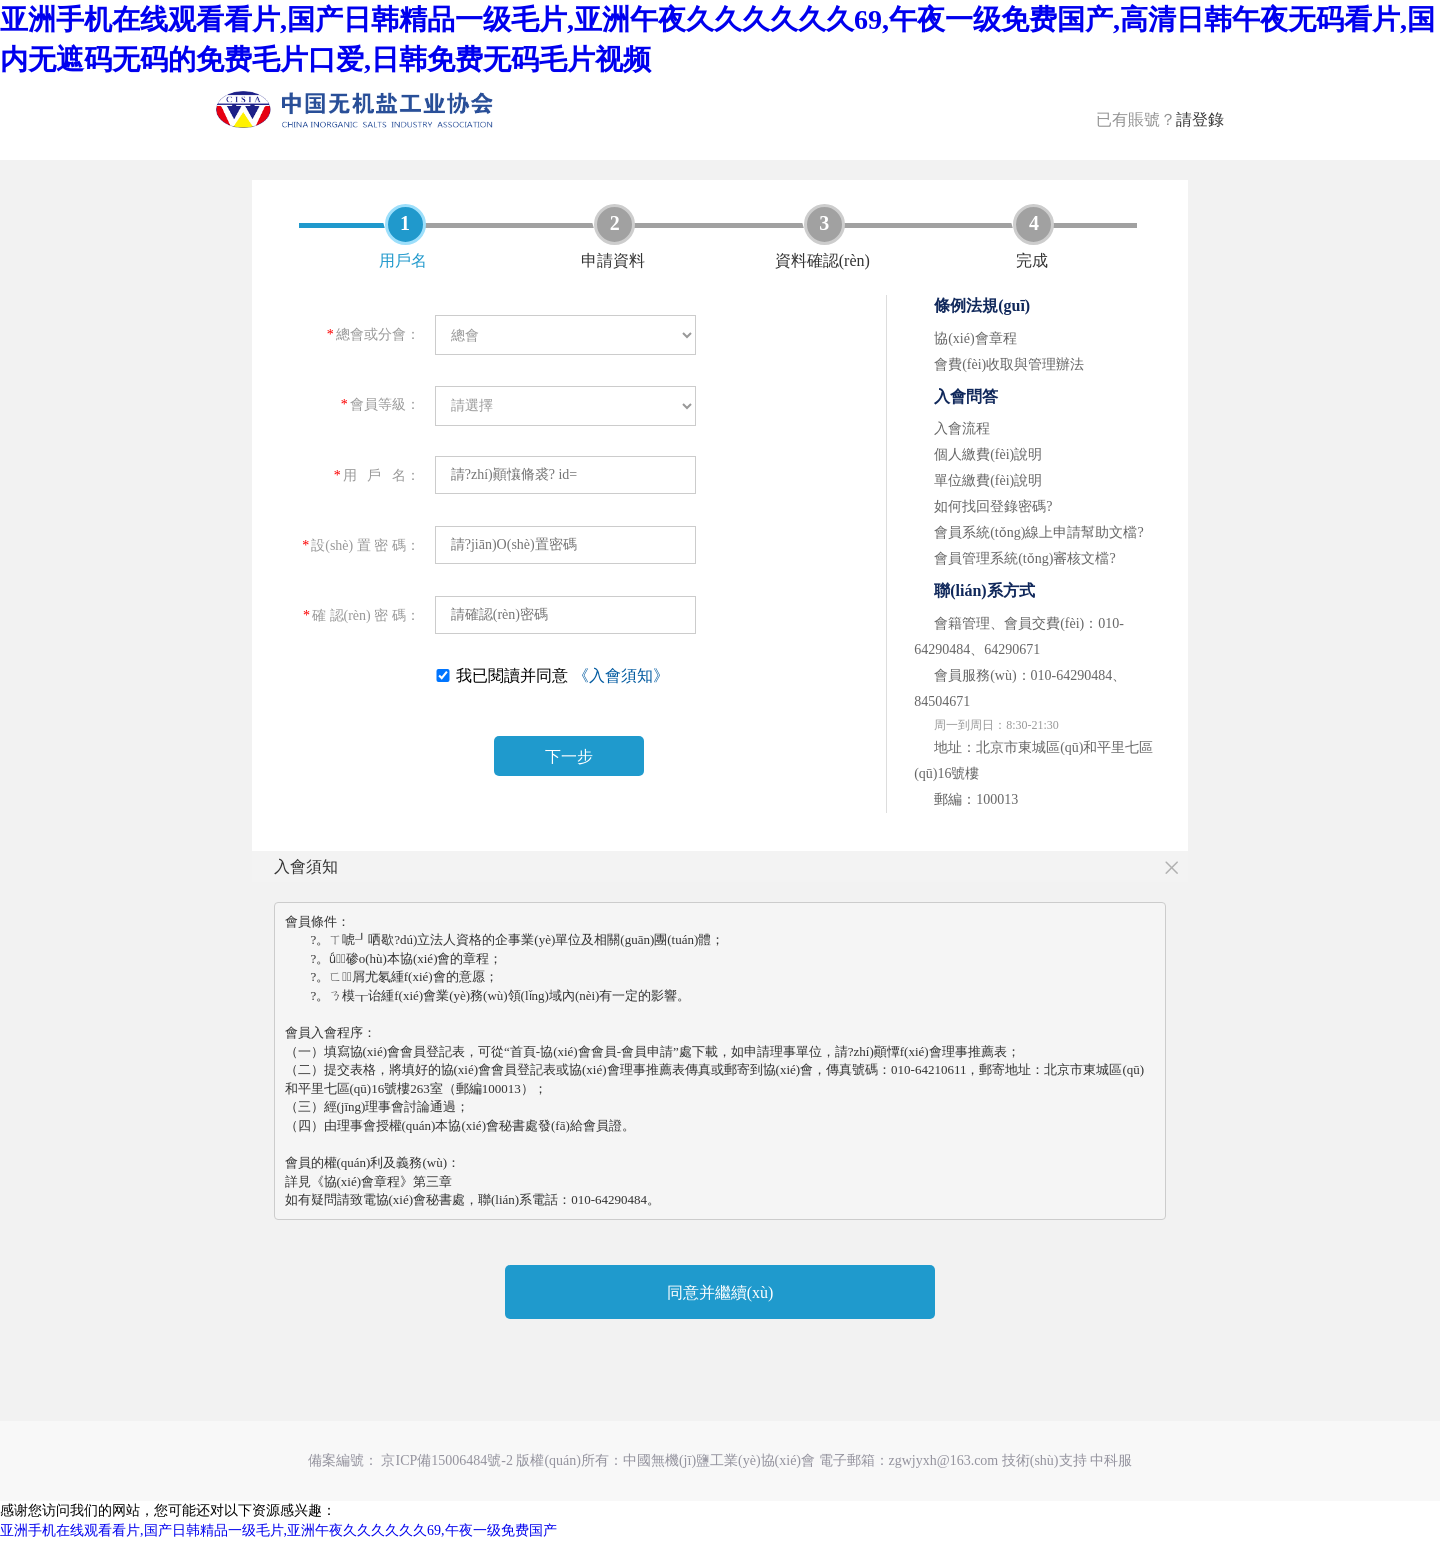 The height and width of the screenshot is (1541, 1440). I want to click on 請登錄, so click(1200, 119).